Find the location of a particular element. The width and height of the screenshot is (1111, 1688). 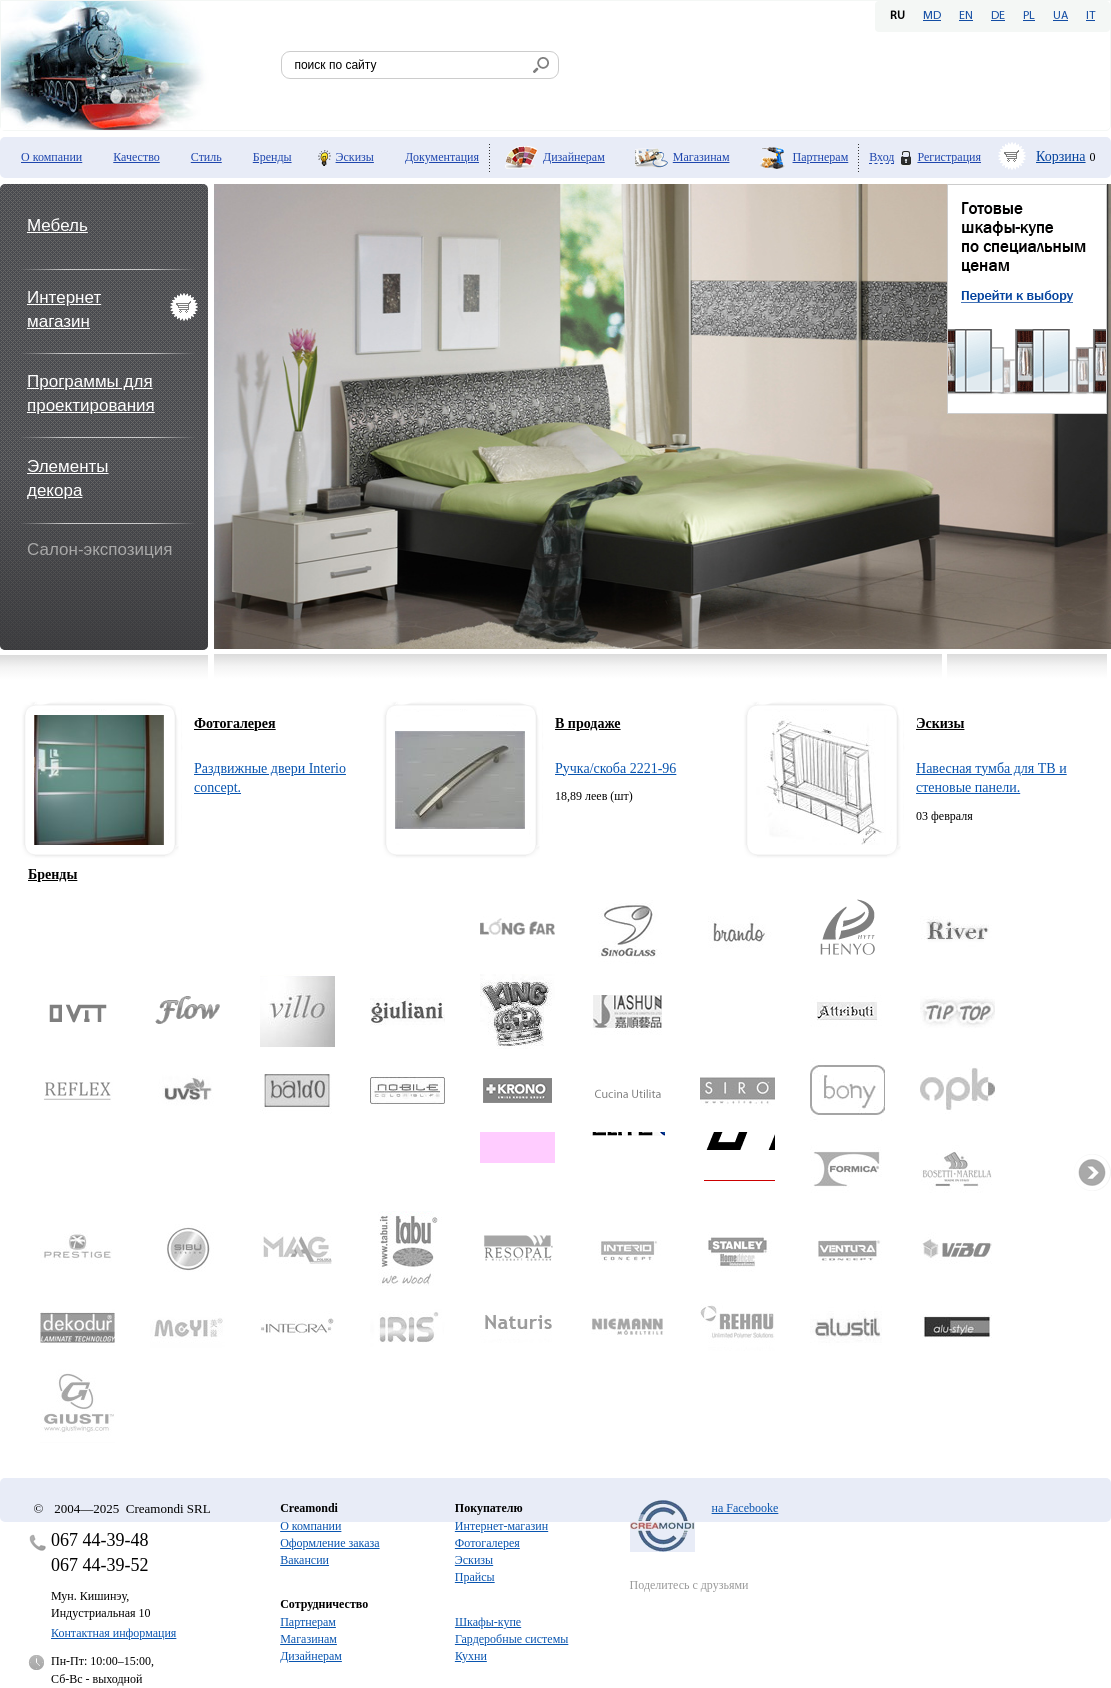

Магазинам is located at coordinates (701, 157).